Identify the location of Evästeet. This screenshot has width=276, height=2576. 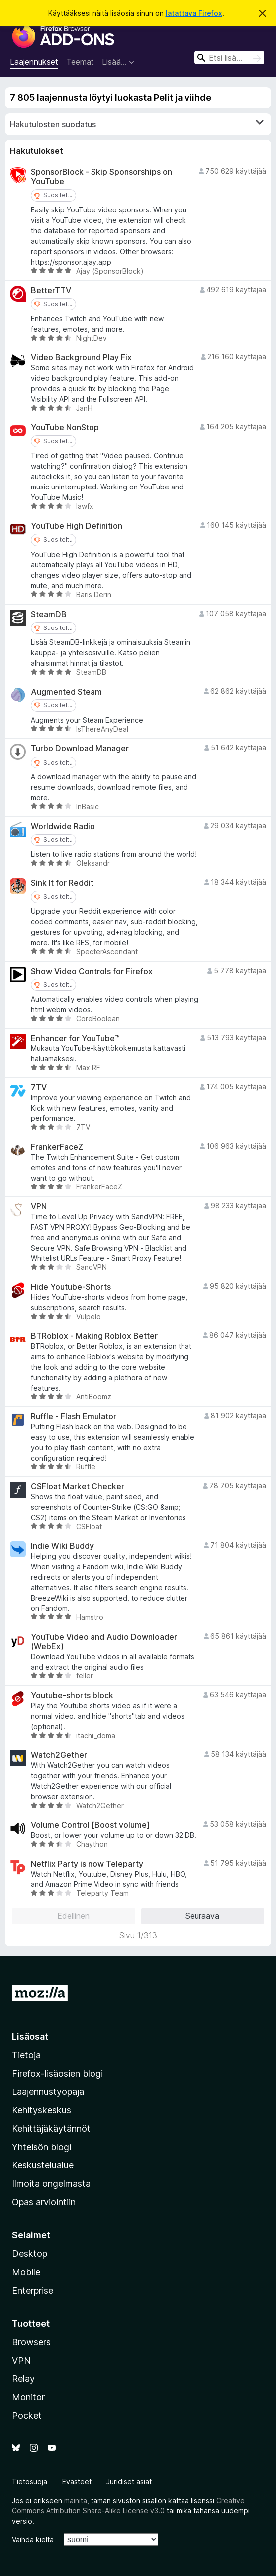
(77, 2481).